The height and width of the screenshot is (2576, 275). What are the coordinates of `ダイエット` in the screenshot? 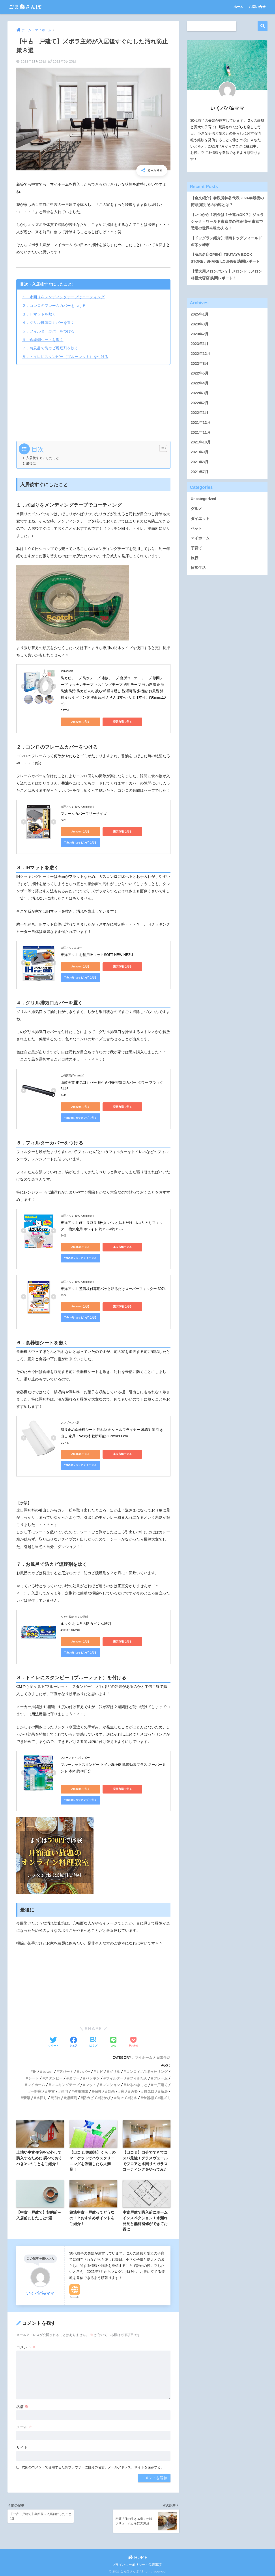 It's located at (200, 519).